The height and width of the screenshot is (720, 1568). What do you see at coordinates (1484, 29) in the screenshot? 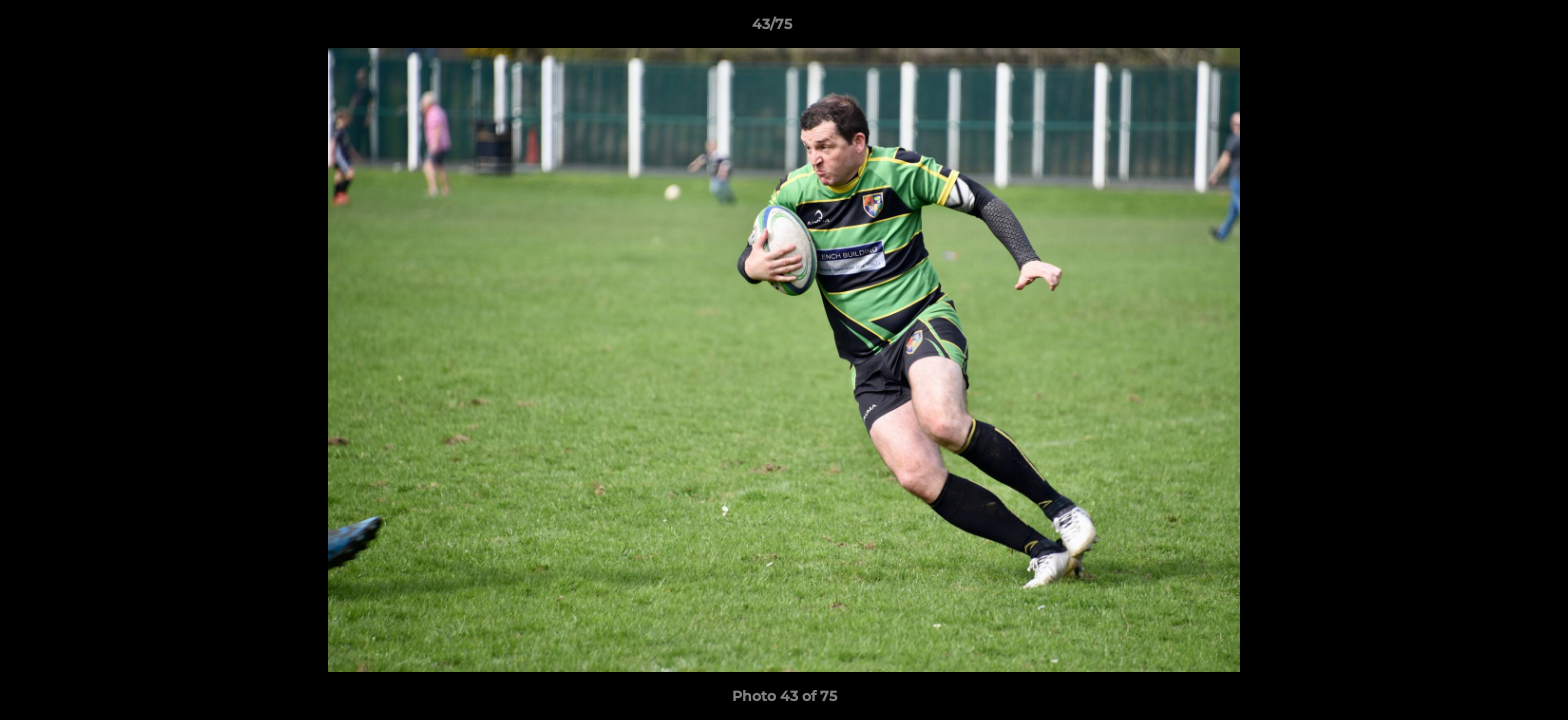
I see `[button]` at bounding box center [1484, 29].